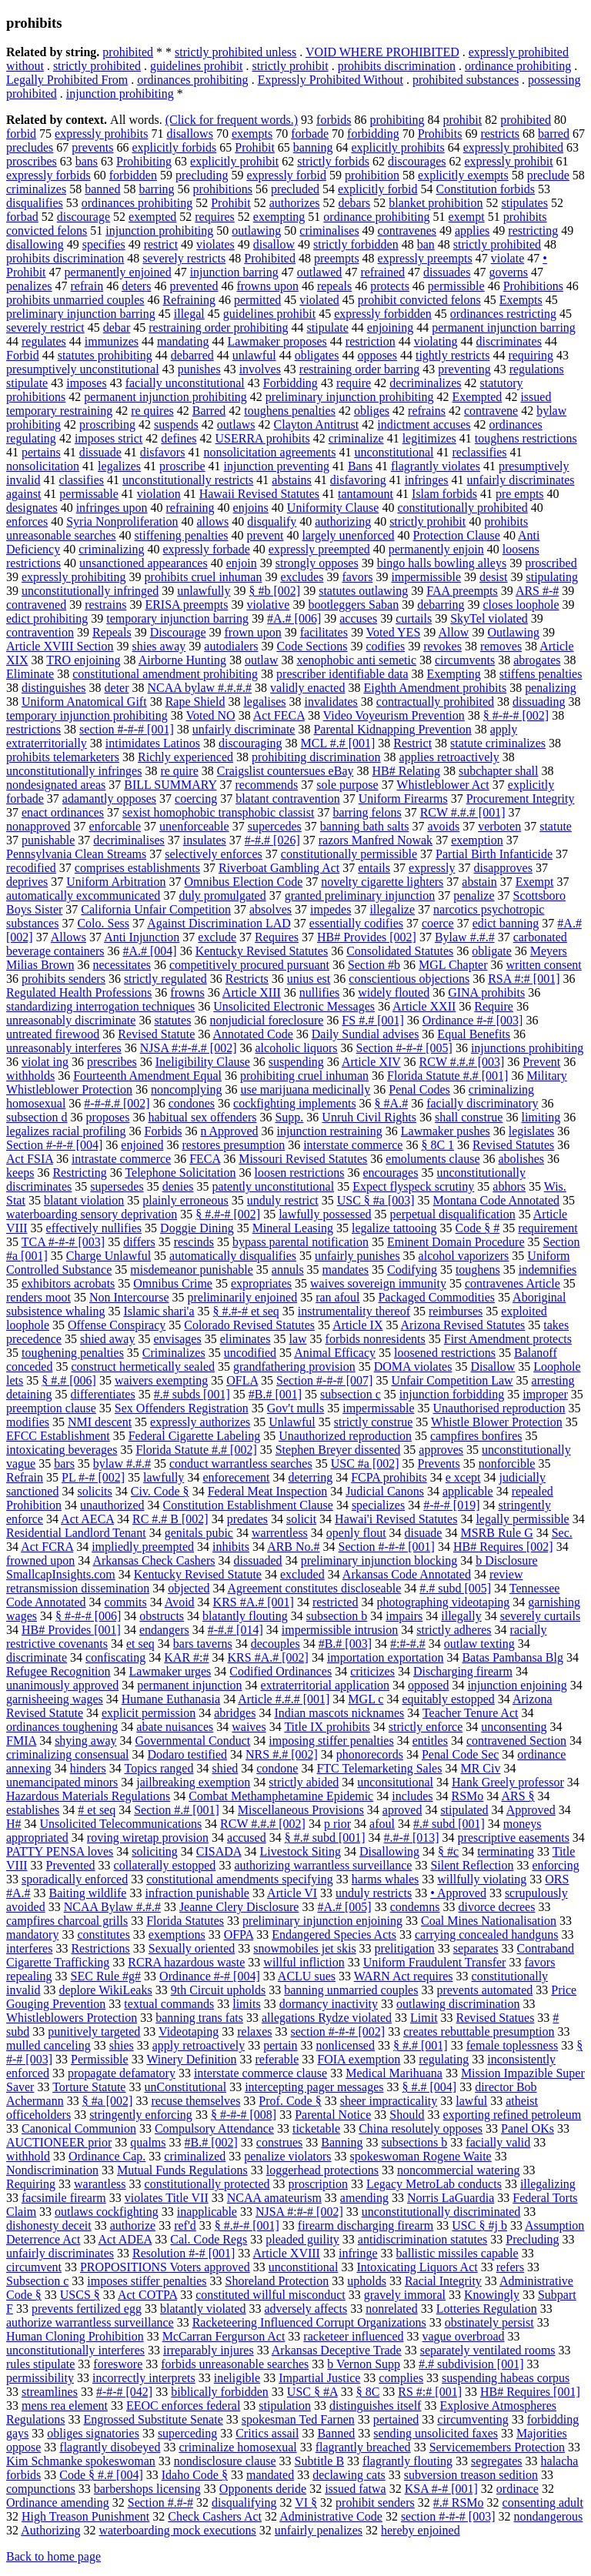 The height and width of the screenshot is (2576, 591). What do you see at coordinates (477, 396) in the screenshot?
I see `Exempted` at bounding box center [477, 396].